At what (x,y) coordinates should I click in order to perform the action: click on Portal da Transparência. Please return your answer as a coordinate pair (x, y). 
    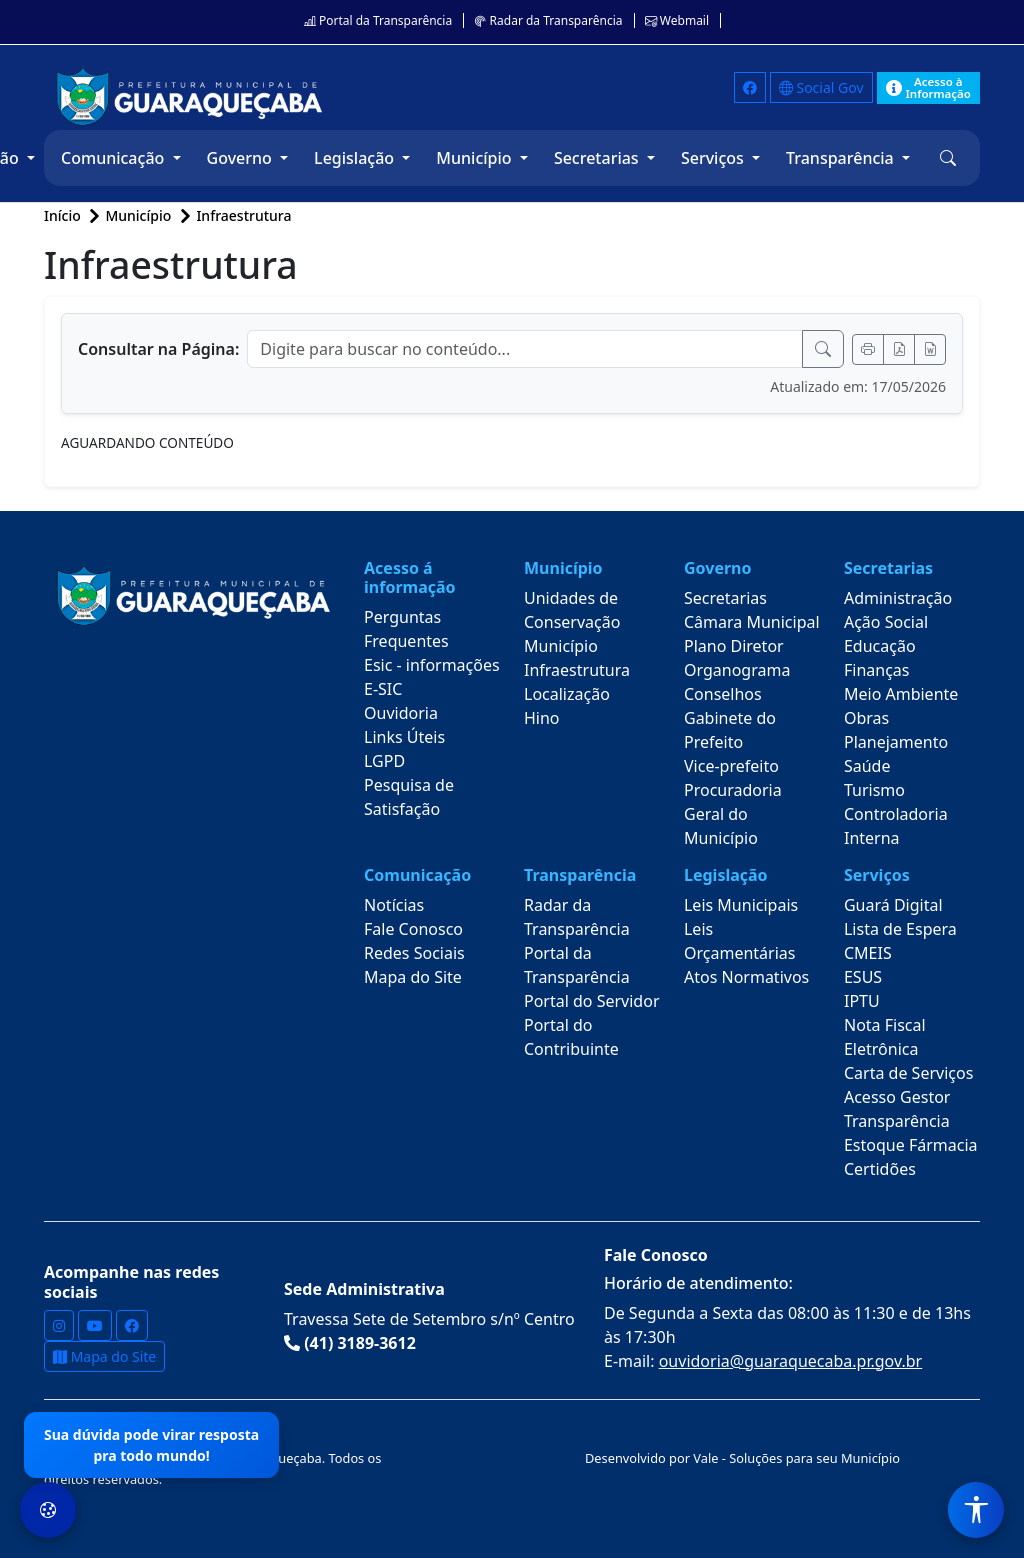
    Looking at the image, I should click on (378, 20).